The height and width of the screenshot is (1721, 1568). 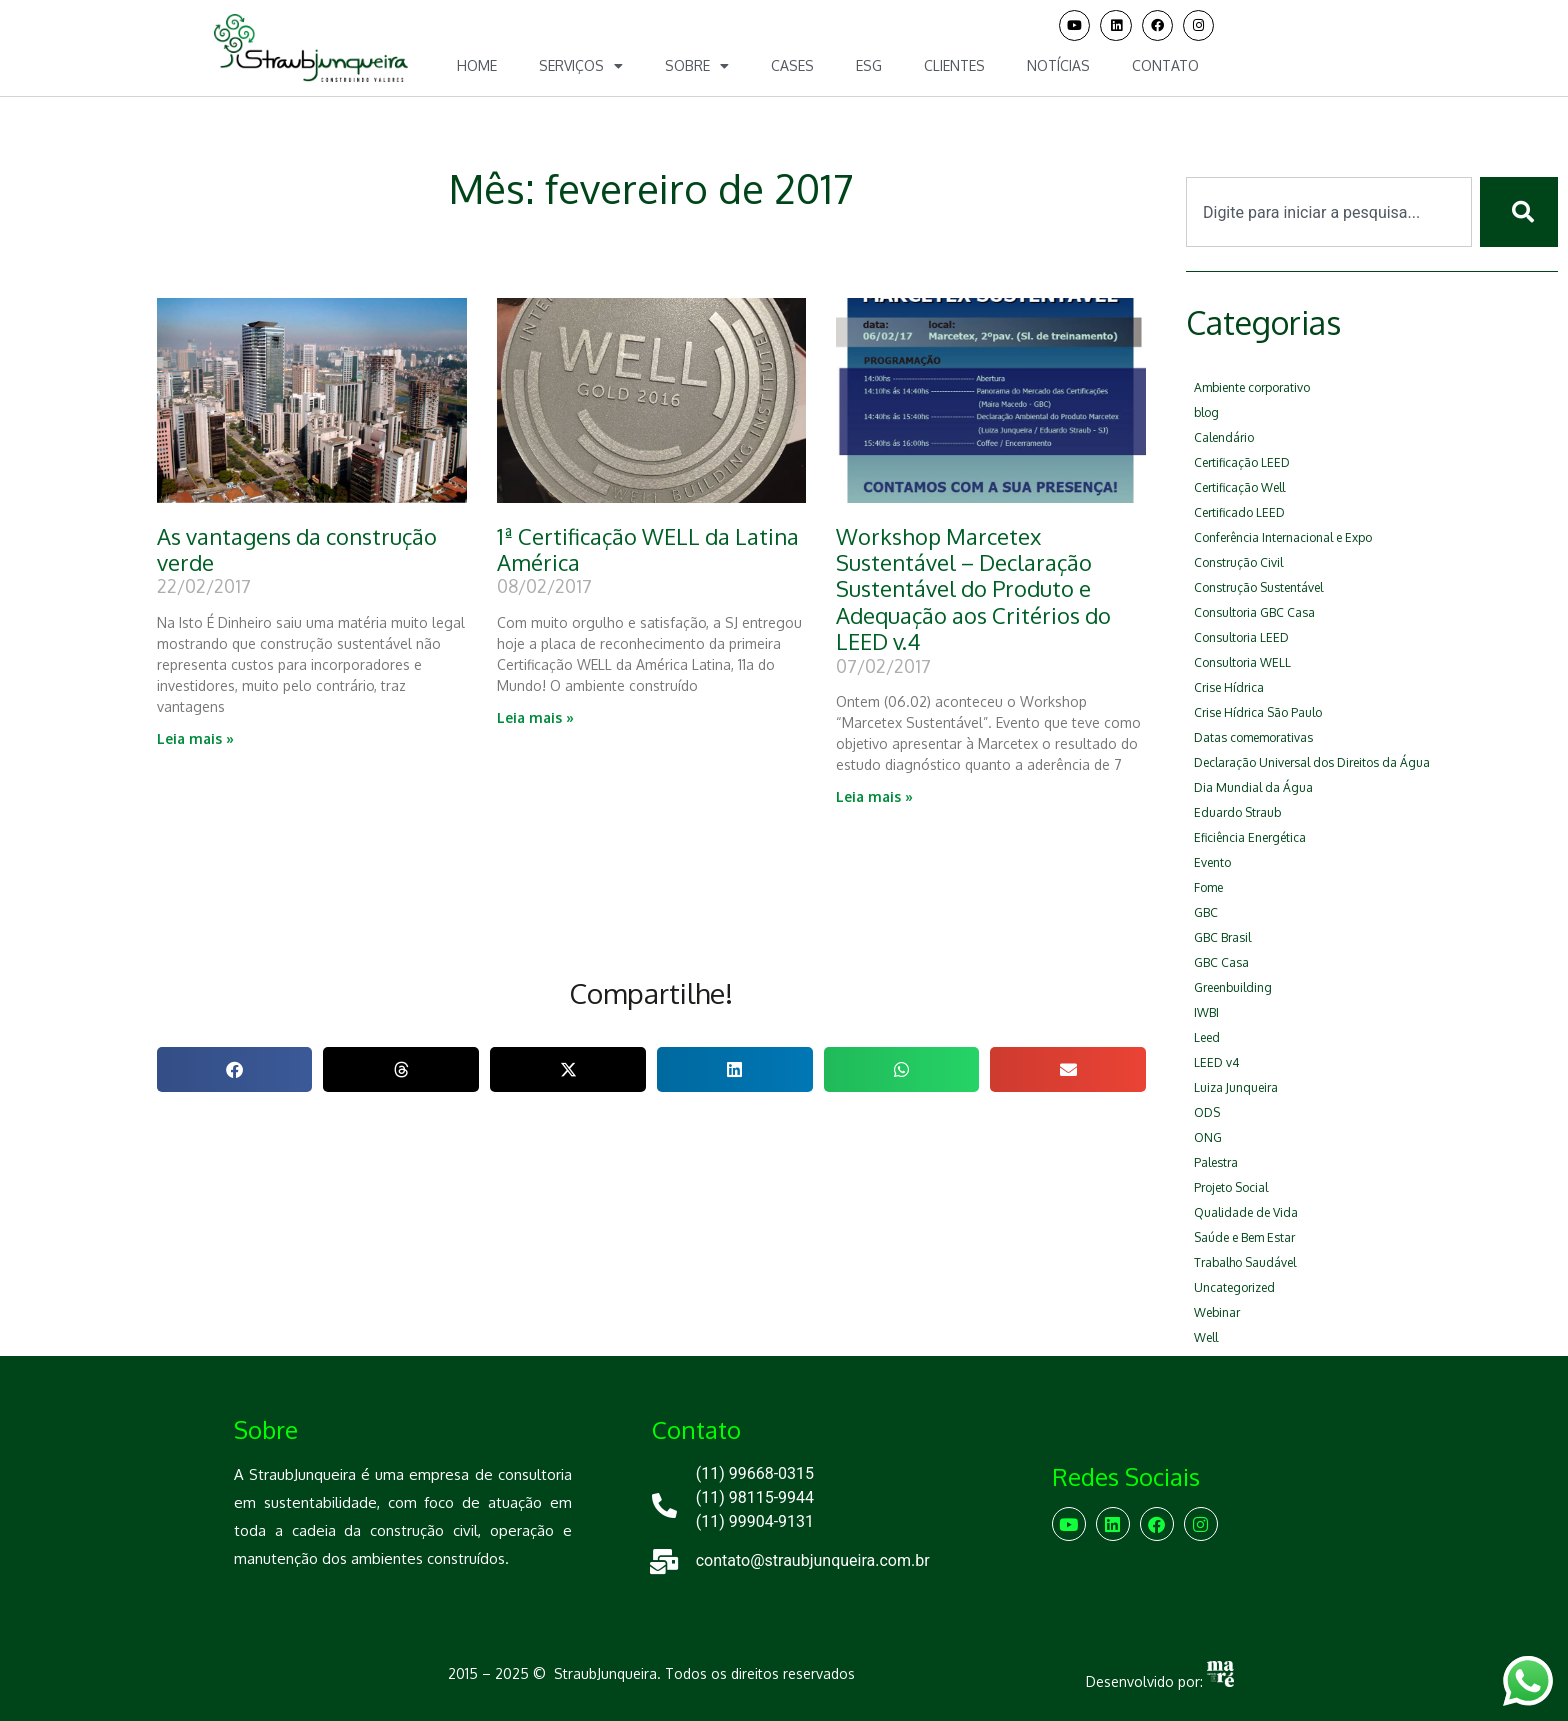 I want to click on [button], so click(x=235, y=1069).